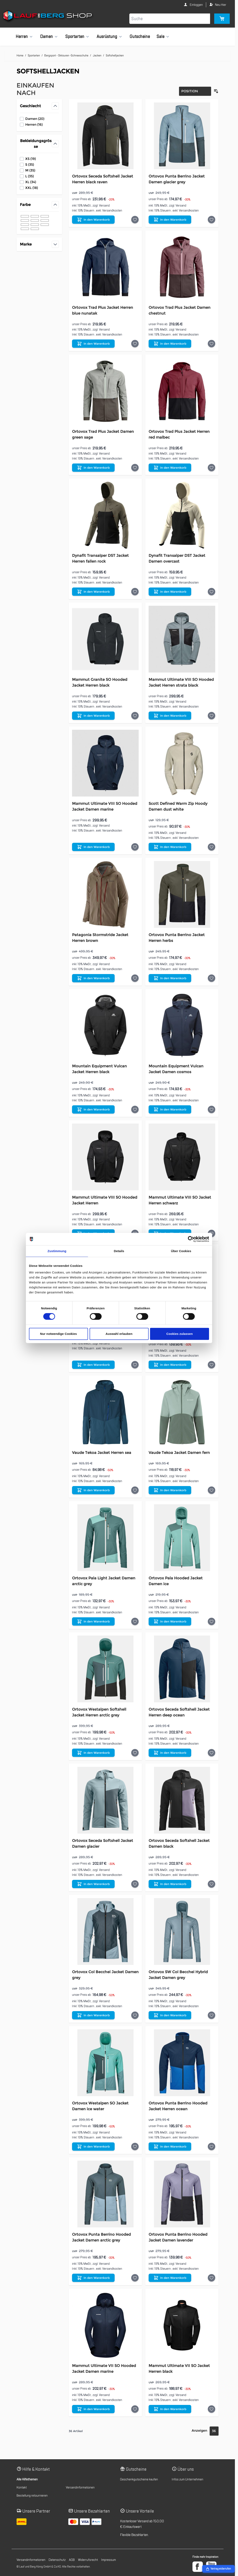 Image resolution: width=238 pixels, height=2576 pixels. What do you see at coordinates (170, 2015) in the screenshot?
I see `[In den Warenkorb Ortovox SW Col Becchei Hybrid Jacket Damen grey]` at bounding box center [170, 2015].